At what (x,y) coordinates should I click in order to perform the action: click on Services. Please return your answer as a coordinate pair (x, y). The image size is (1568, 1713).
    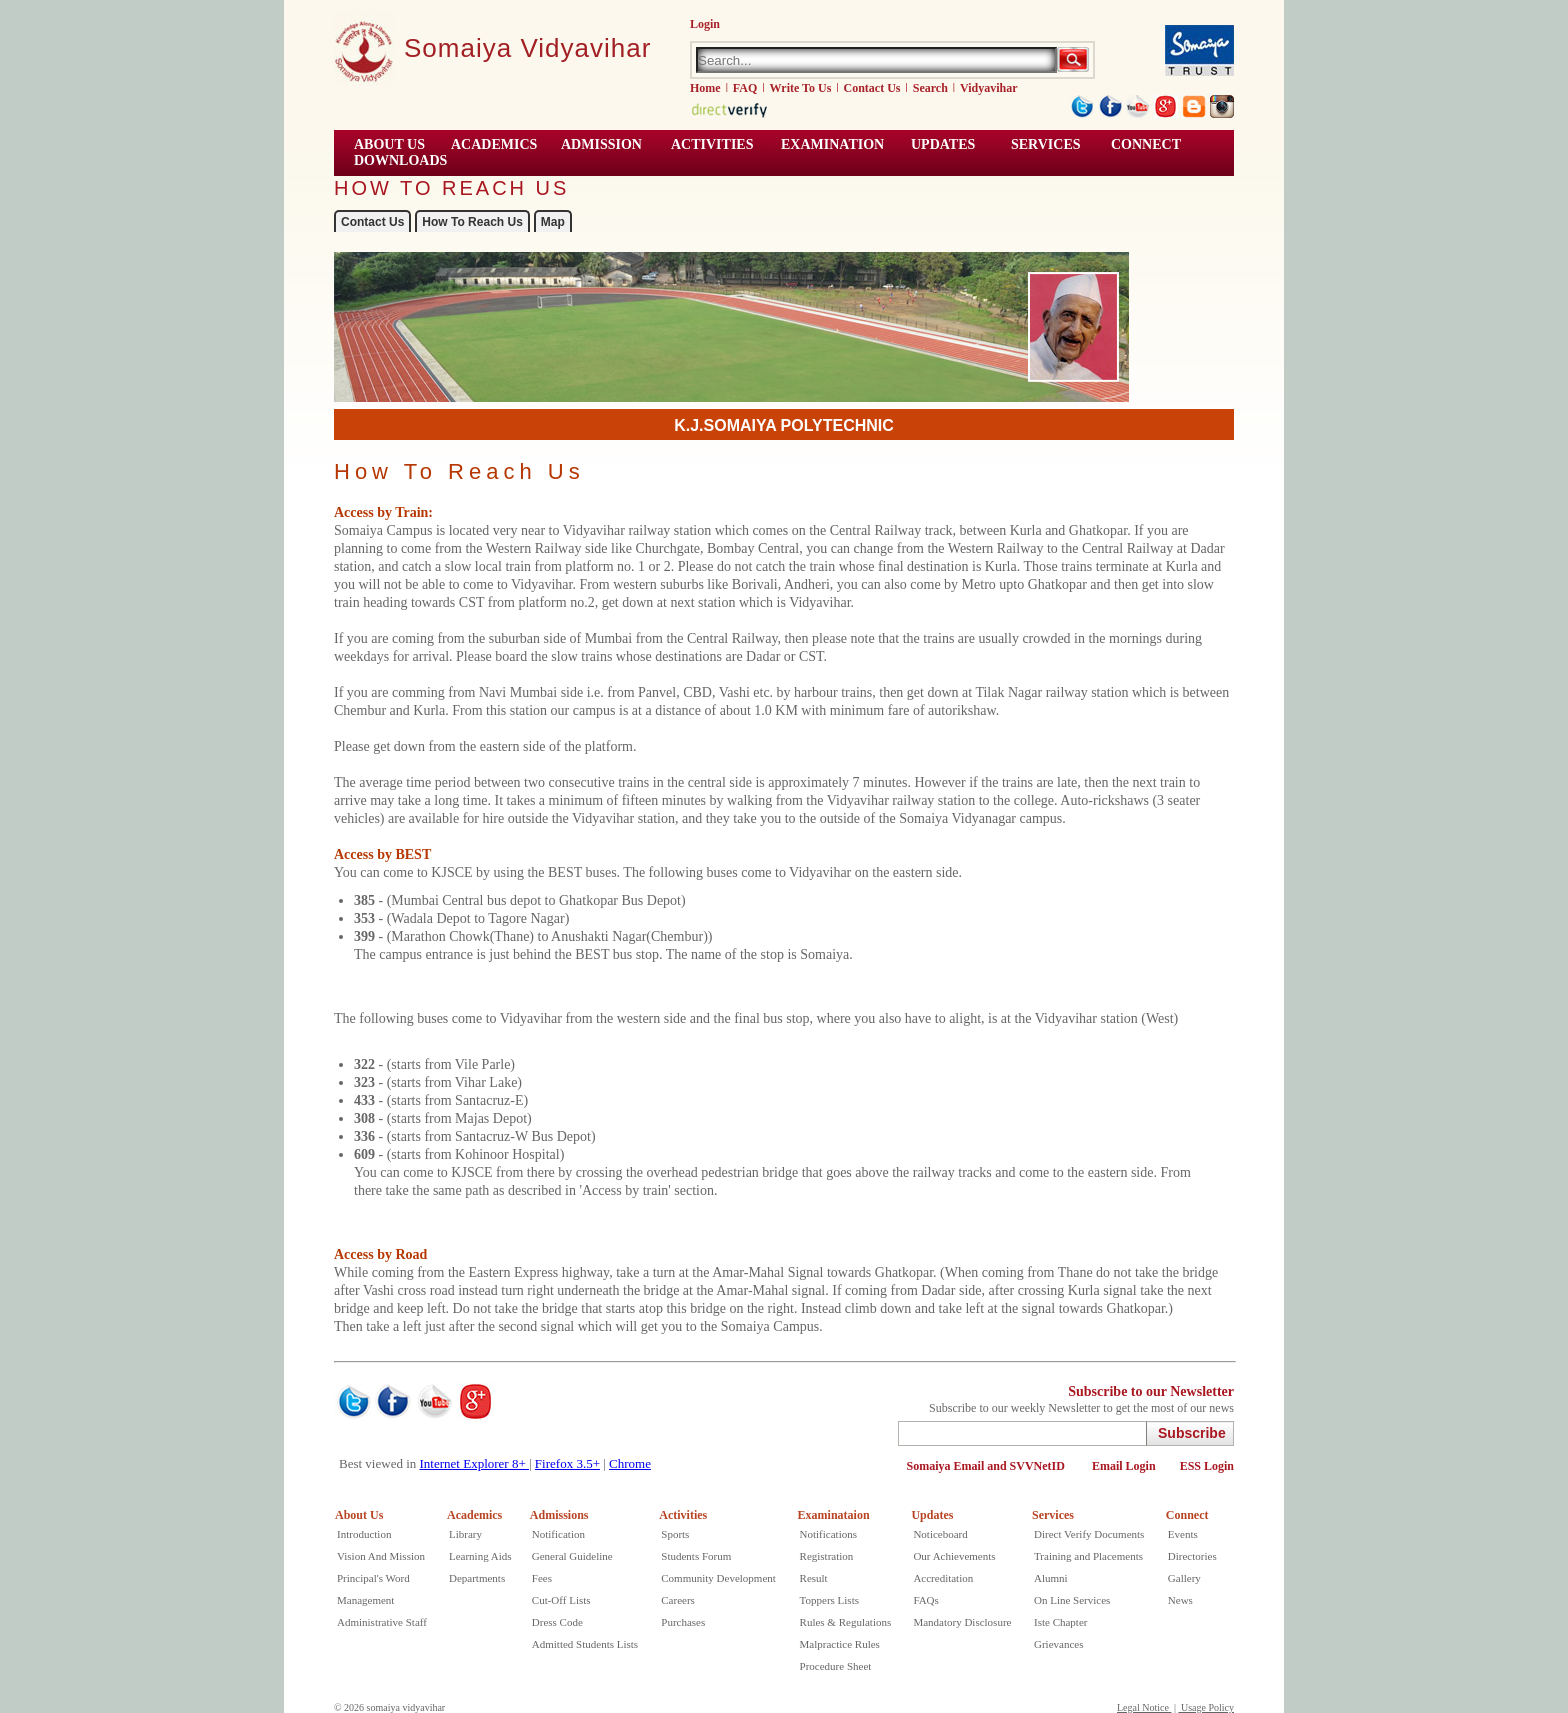
    Looking at the image, I should click on (1046, 144).